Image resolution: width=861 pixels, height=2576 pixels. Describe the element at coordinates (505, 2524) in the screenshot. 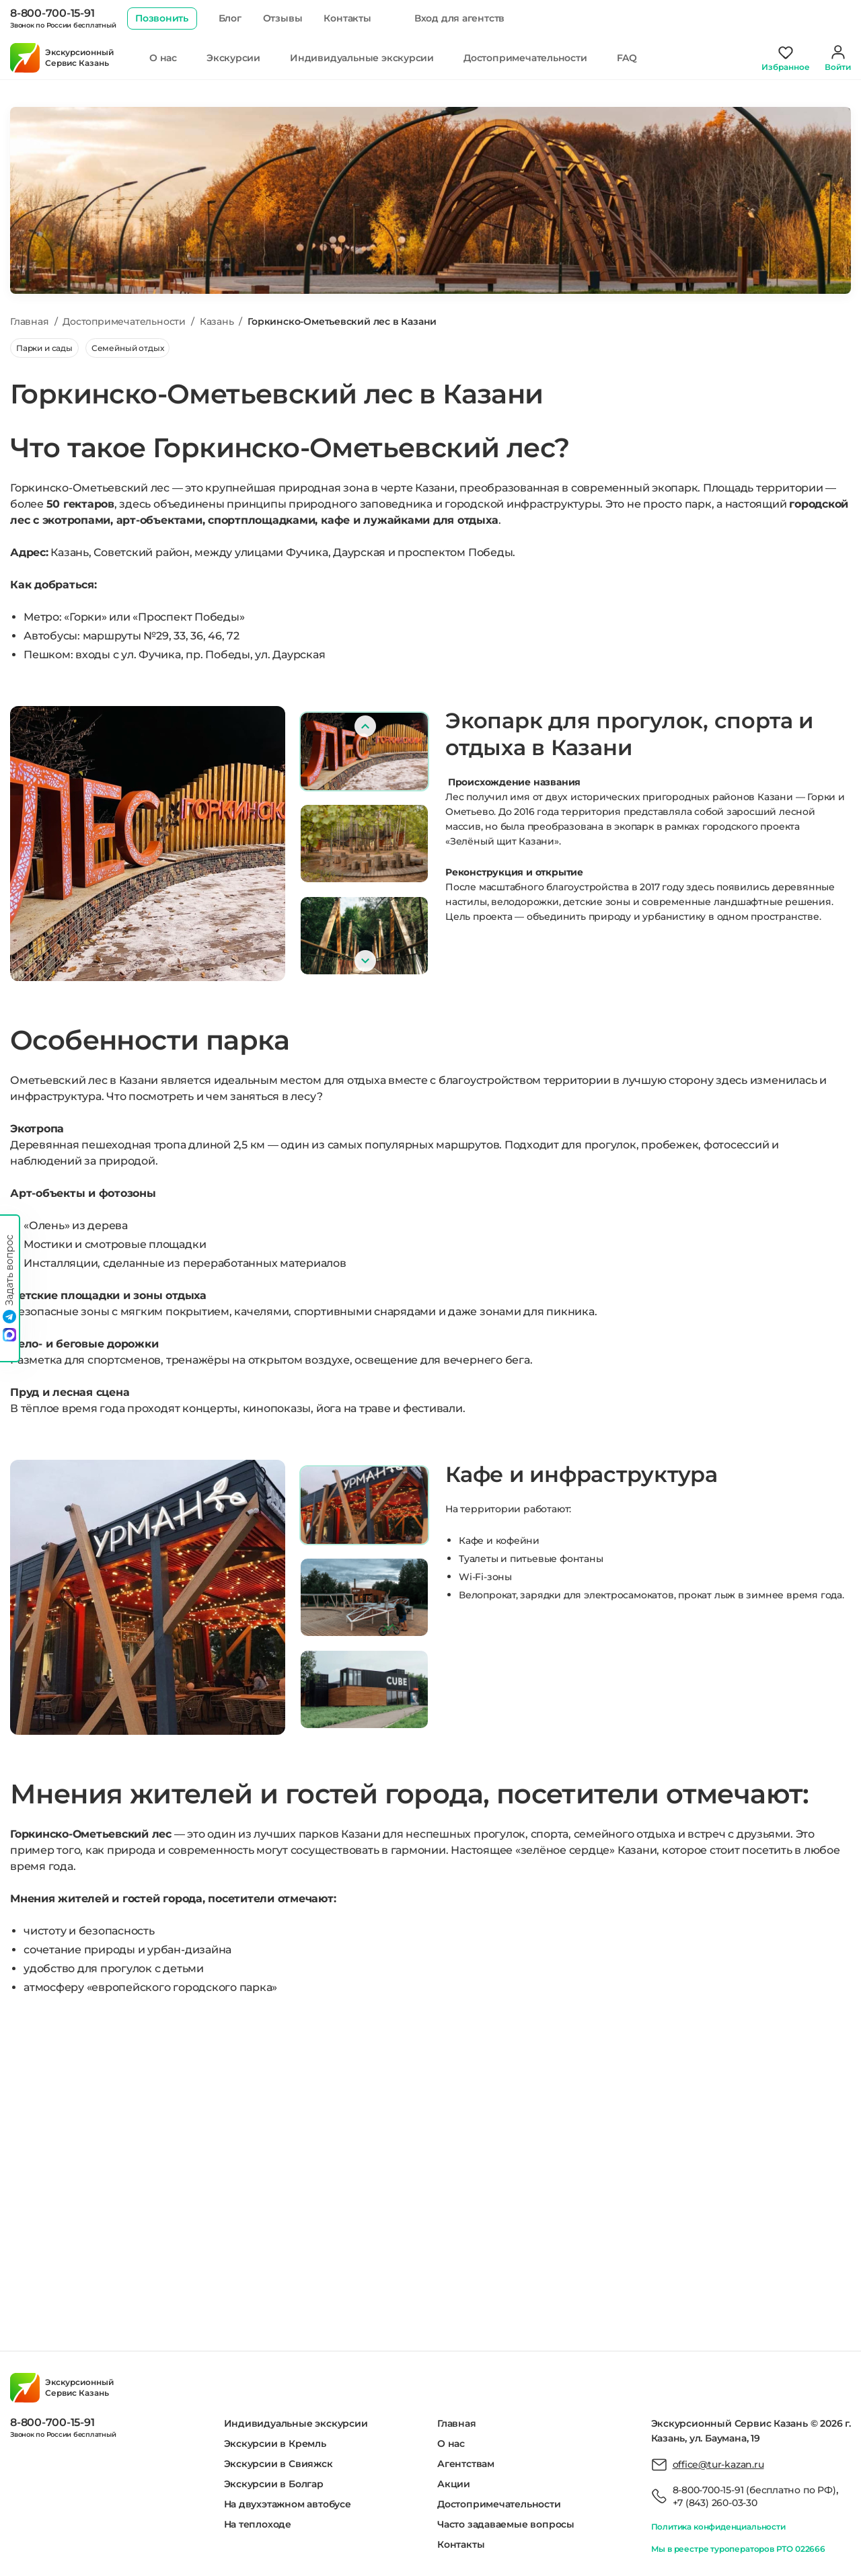

I see `Часто задаваемые вопросы` at that location.